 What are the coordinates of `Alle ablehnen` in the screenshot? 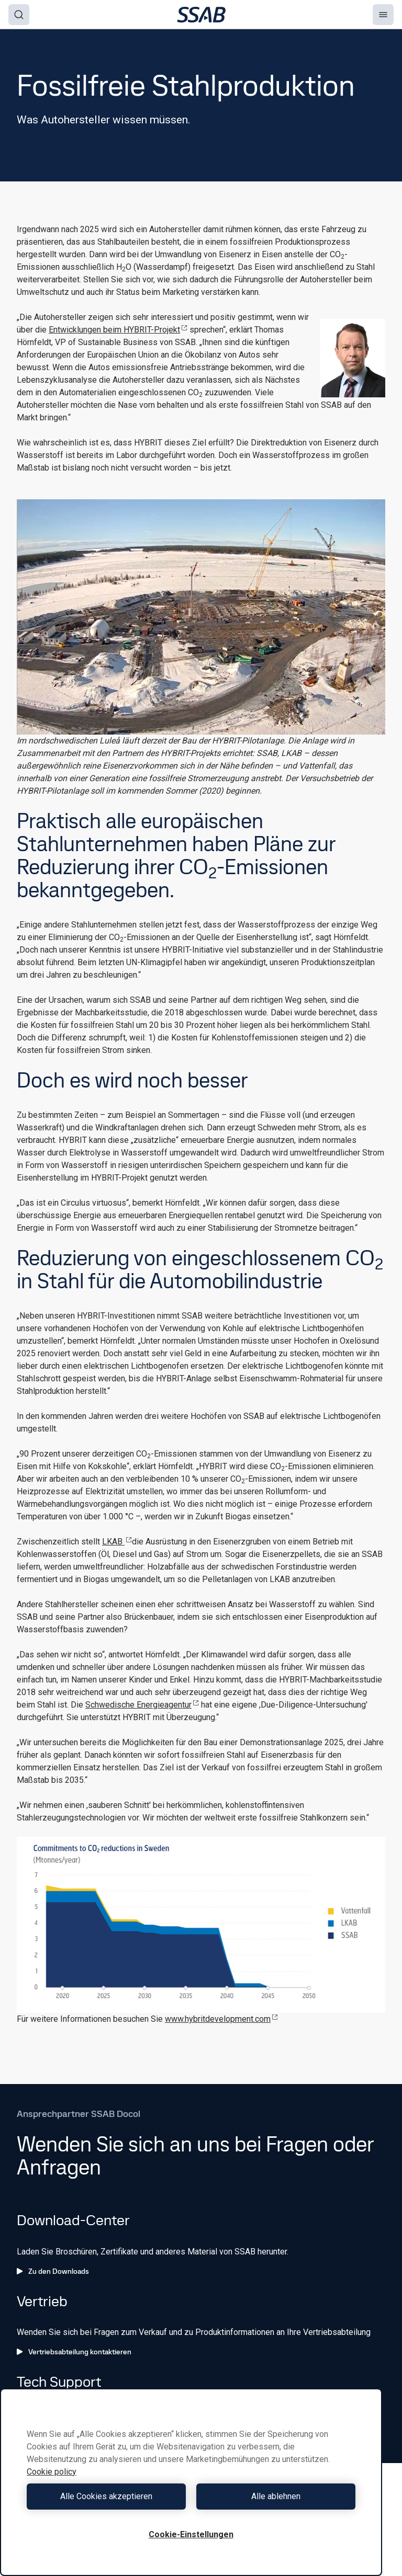 It's located at (275, 2496).